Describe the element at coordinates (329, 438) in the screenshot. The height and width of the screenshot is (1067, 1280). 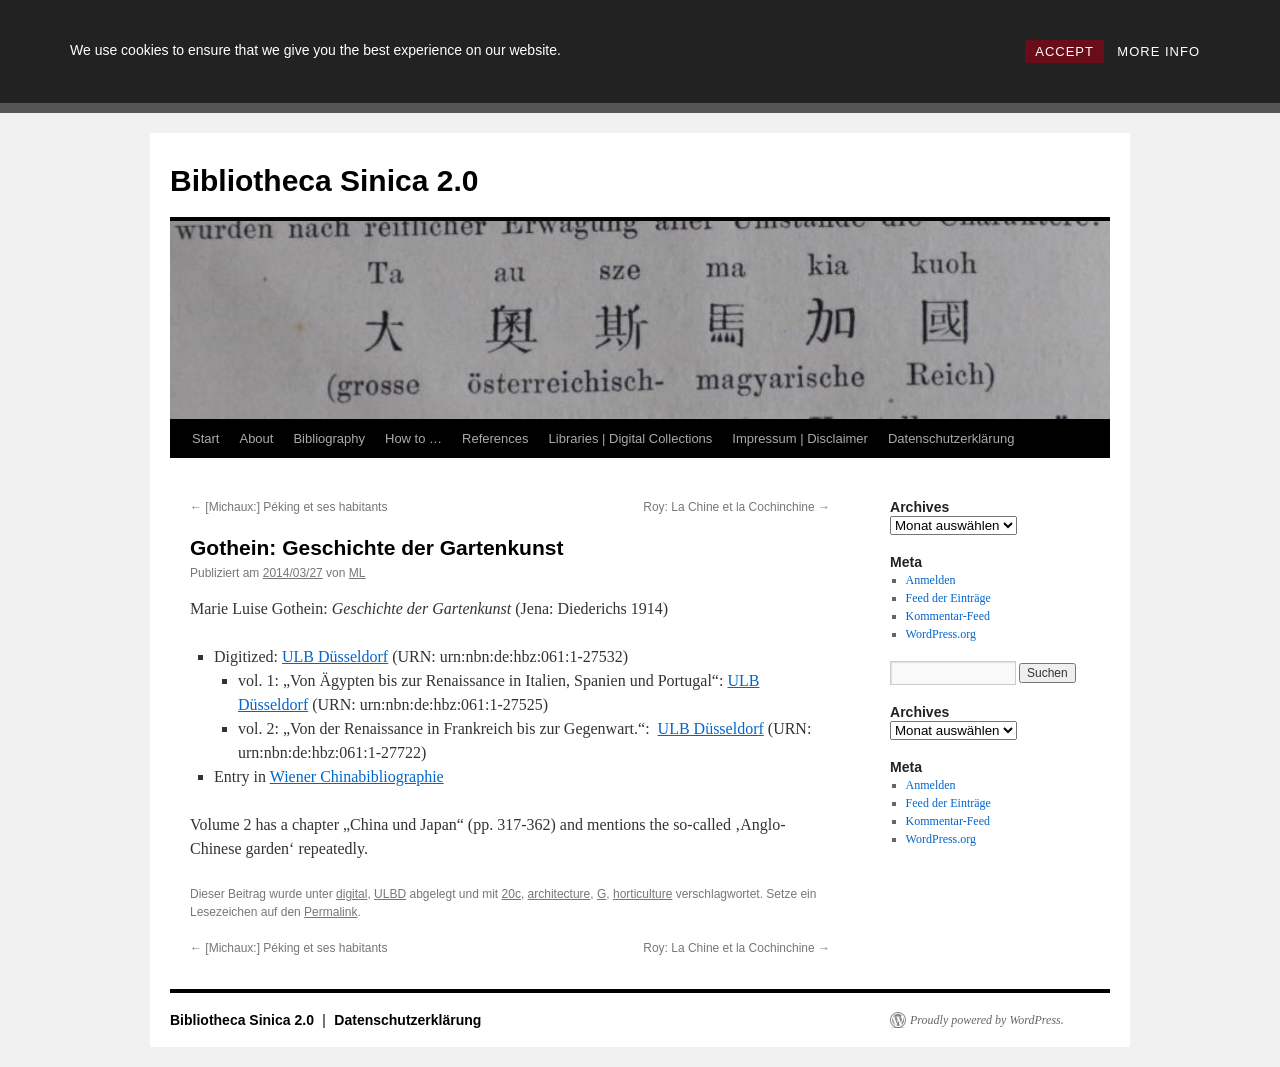
I see `Bibliography` at that location.